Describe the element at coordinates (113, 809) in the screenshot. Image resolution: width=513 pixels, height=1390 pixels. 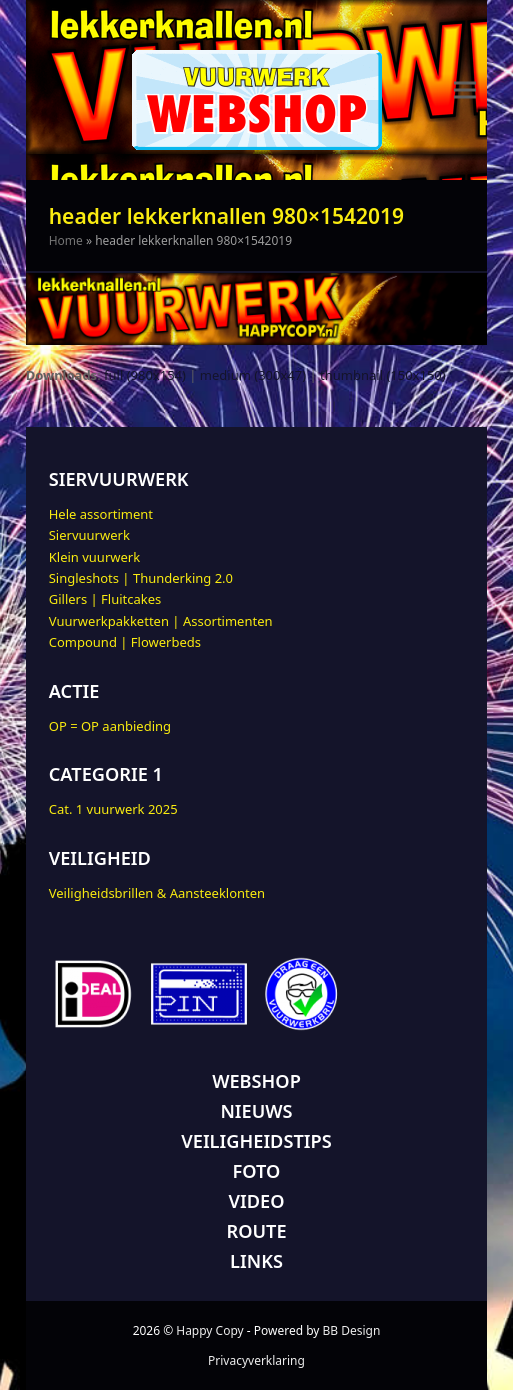
I see `Cat. 1 vuurwerk 2025` at that location.